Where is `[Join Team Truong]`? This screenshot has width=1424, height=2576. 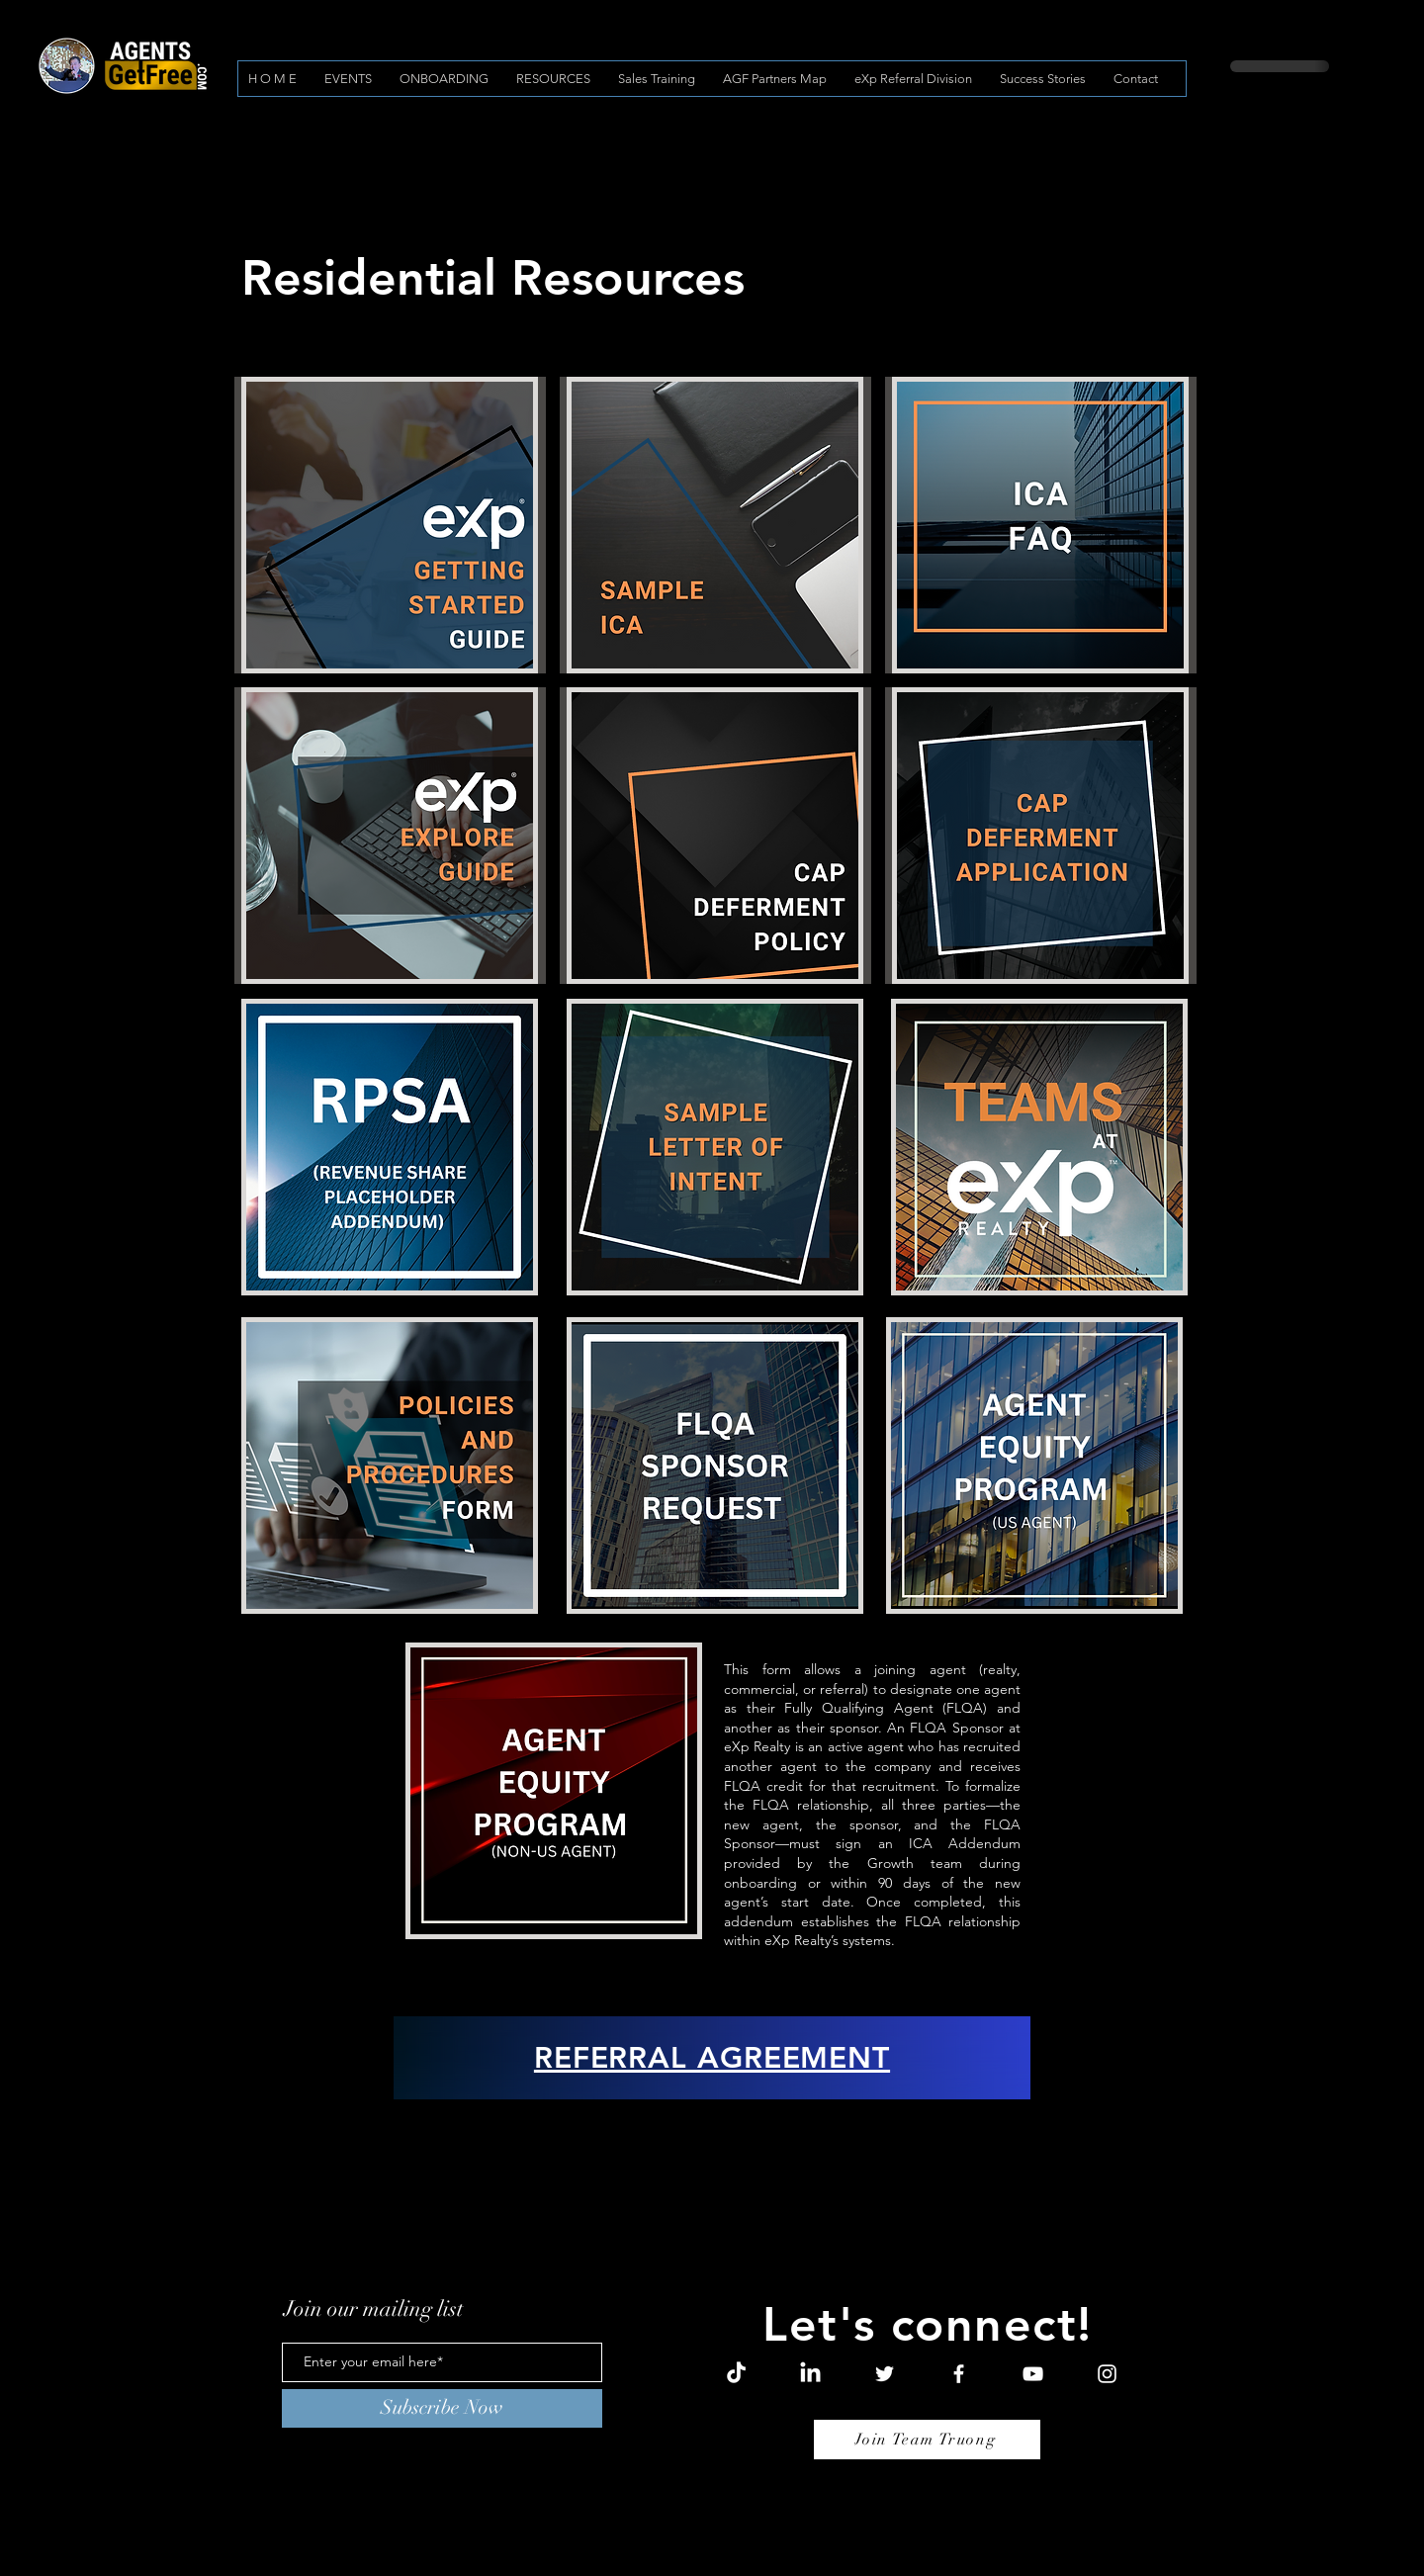
[Join Team Truong] is located at coordinates (927, 2439).